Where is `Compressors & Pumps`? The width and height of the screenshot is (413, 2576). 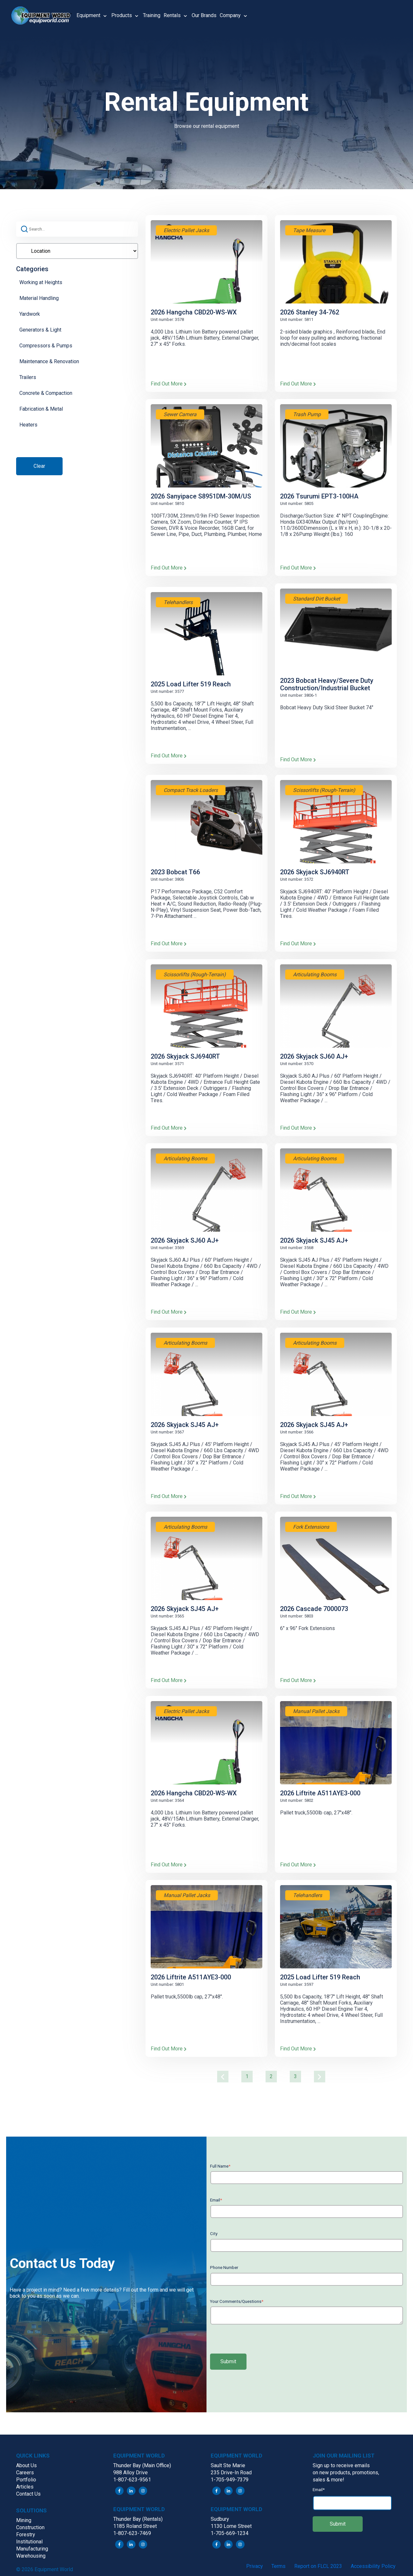
Compressors & Pumps is located at coordinates (45, 346).